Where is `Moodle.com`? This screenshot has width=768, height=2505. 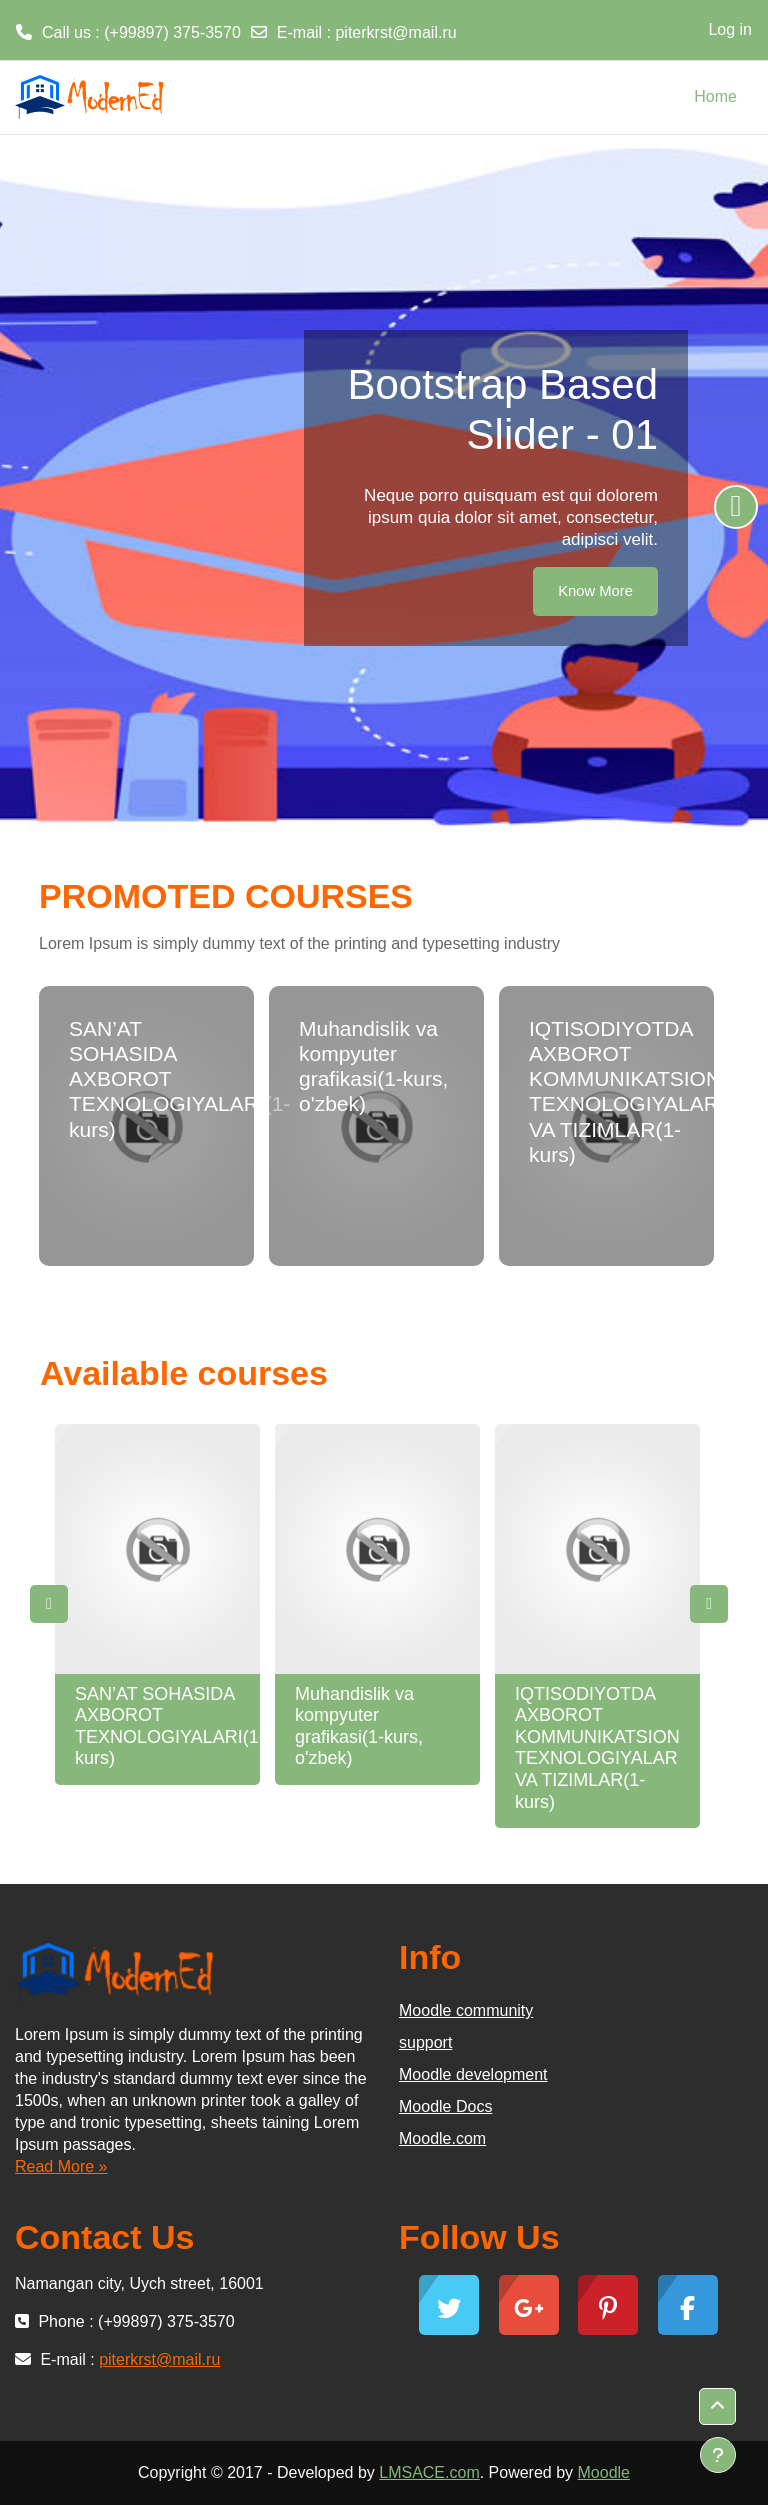 Moodle.com is located at coordinates (442, 2138).